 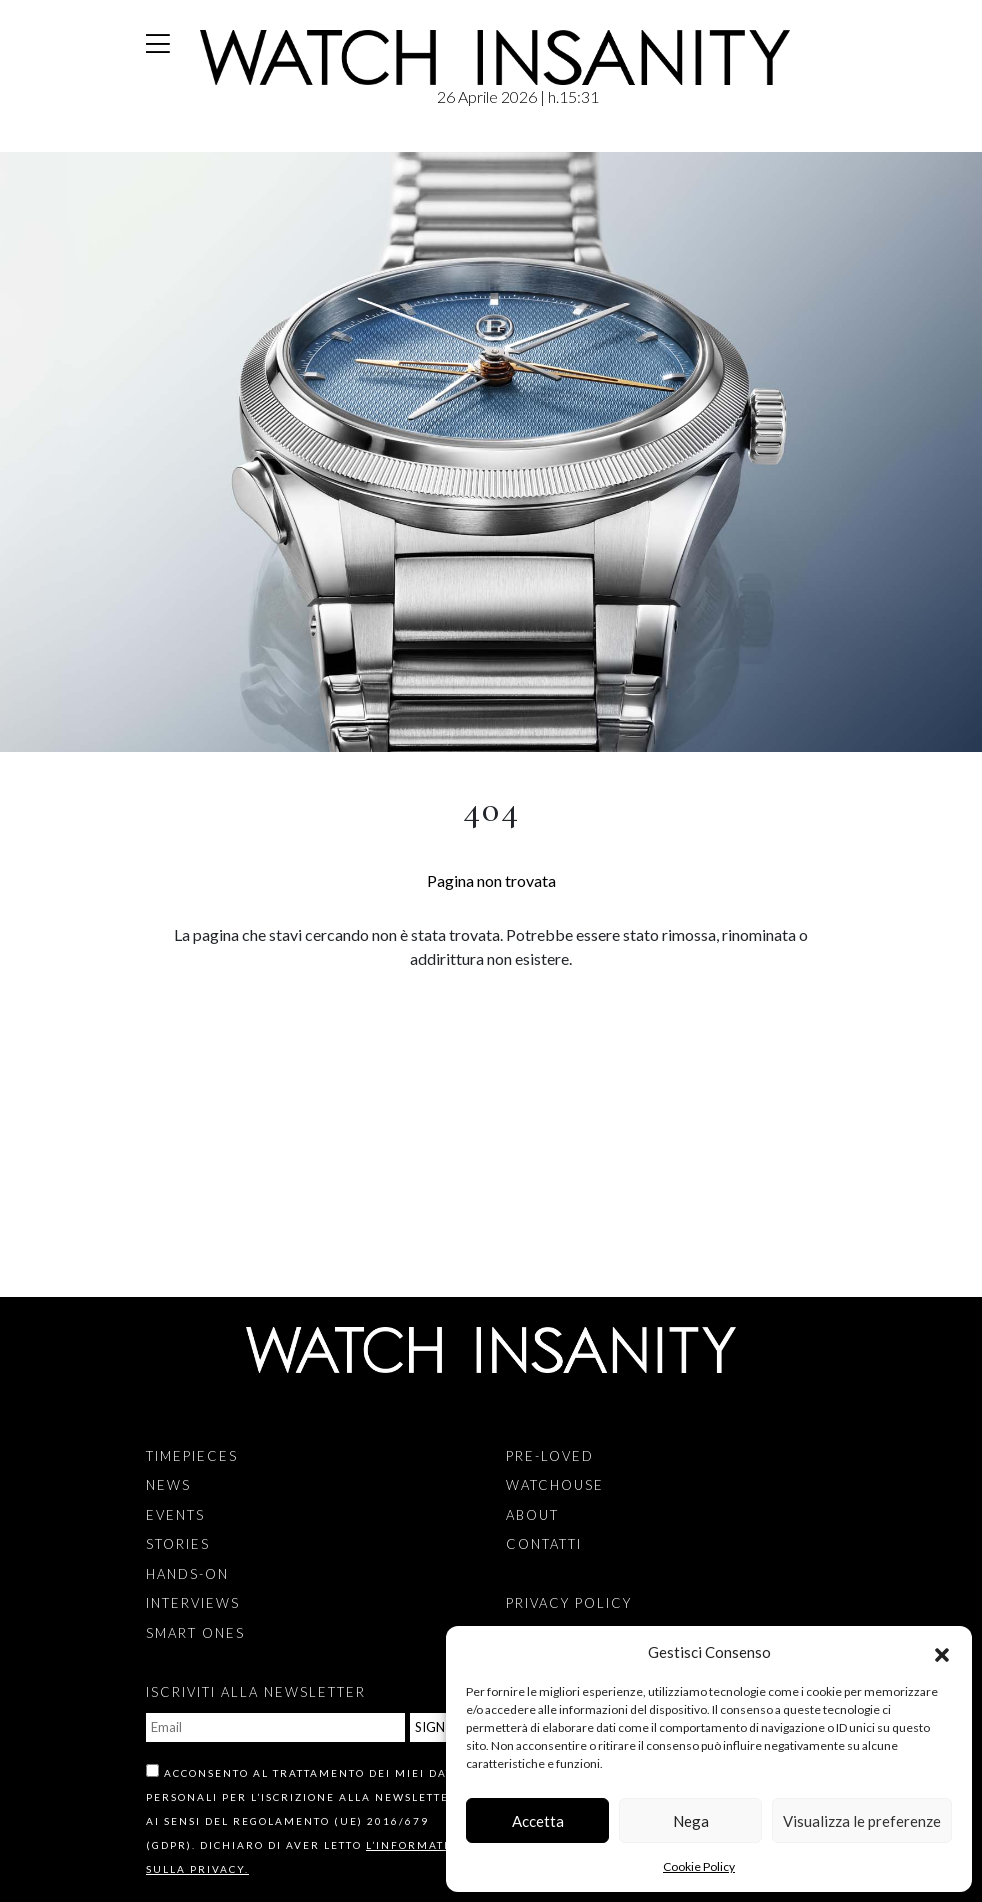 What do you see at coordinates (168, 1485) in the screenshot?
I see `News` at bounding box center [168, 1485].